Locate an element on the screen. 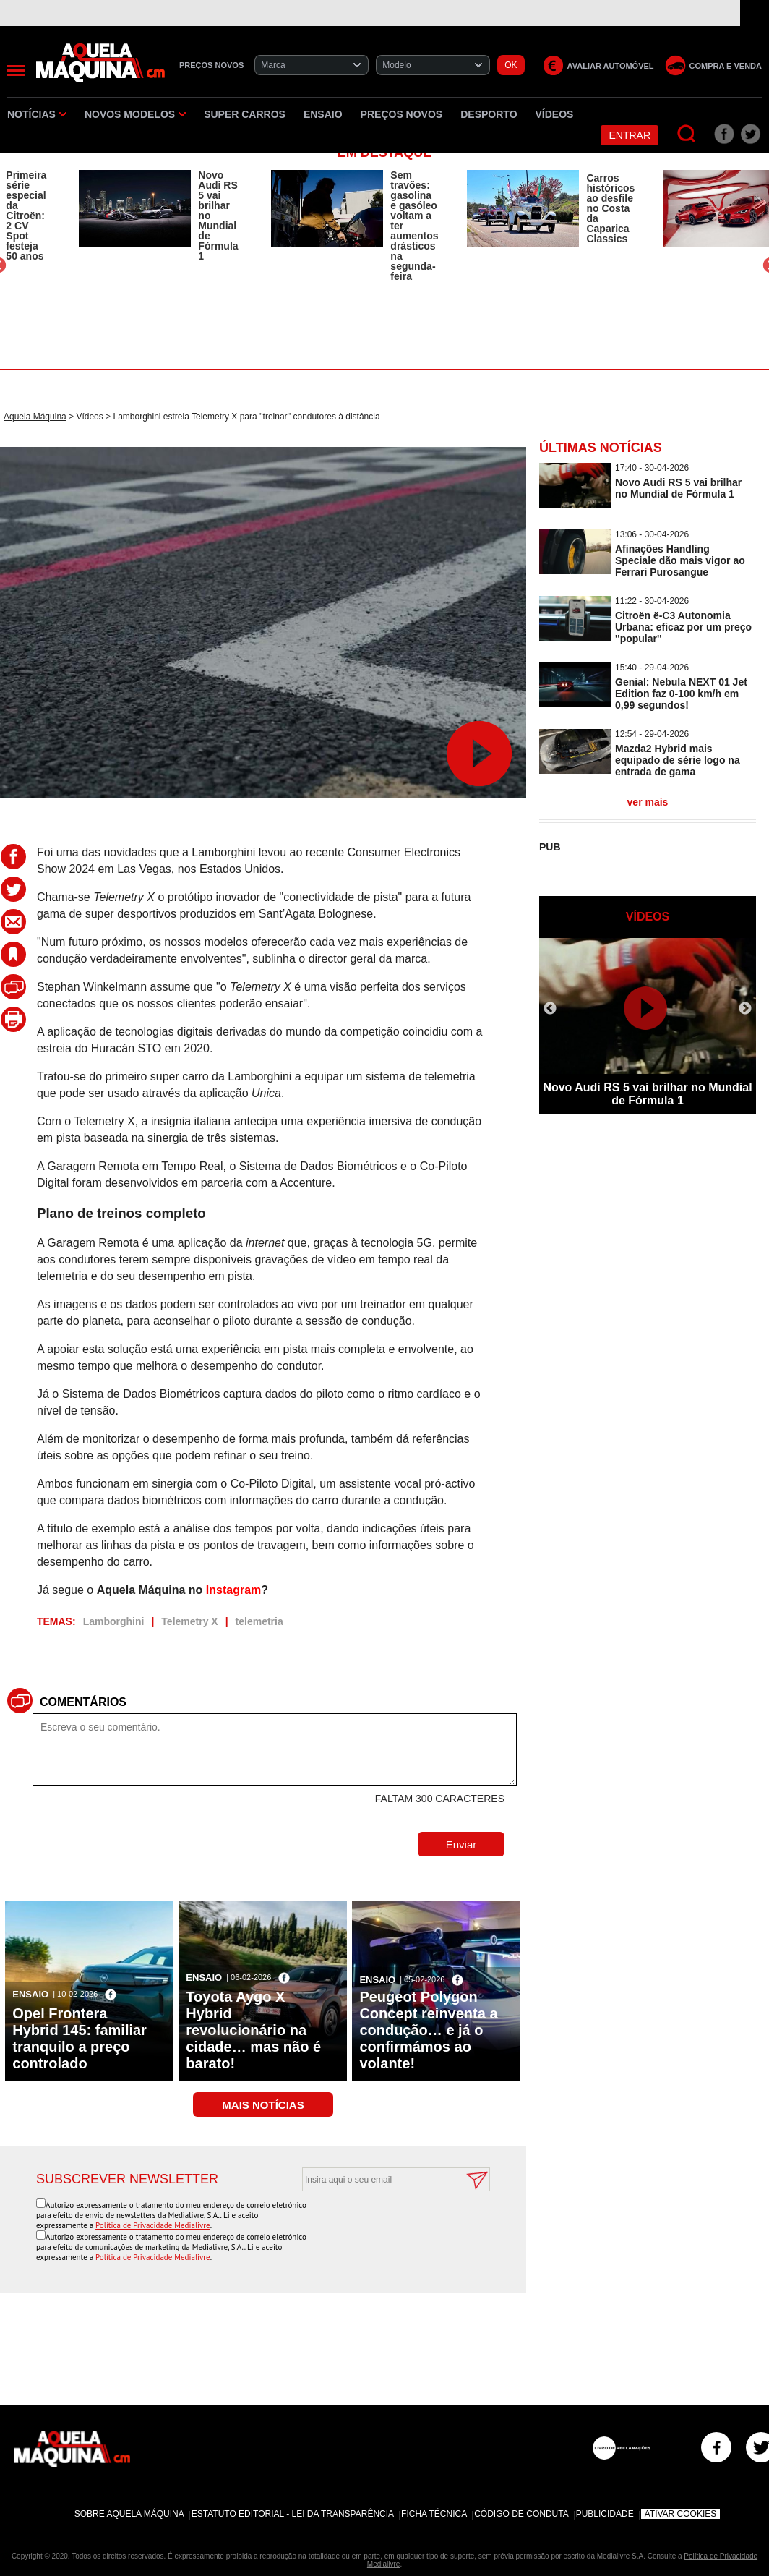 The height and width of the screenshot is (2576, 769). Lamborghini is located at coordinates (114, 1621).